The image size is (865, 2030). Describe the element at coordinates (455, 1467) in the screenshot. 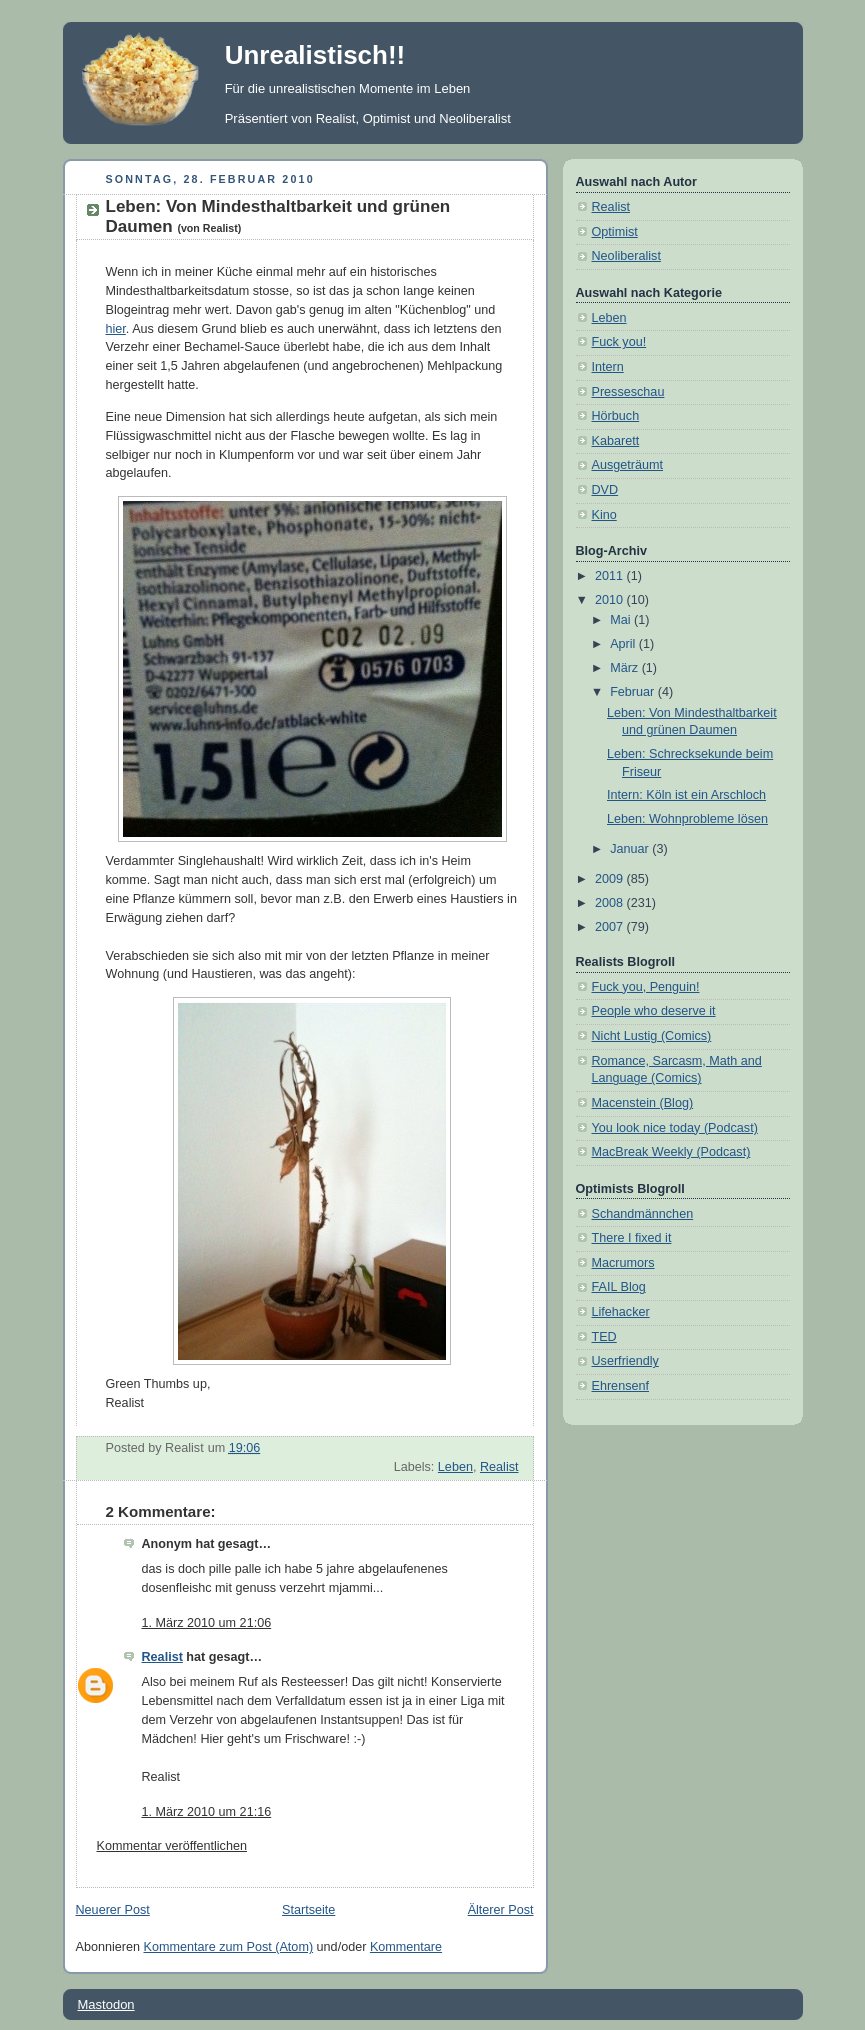

I see `Leben` at that location.